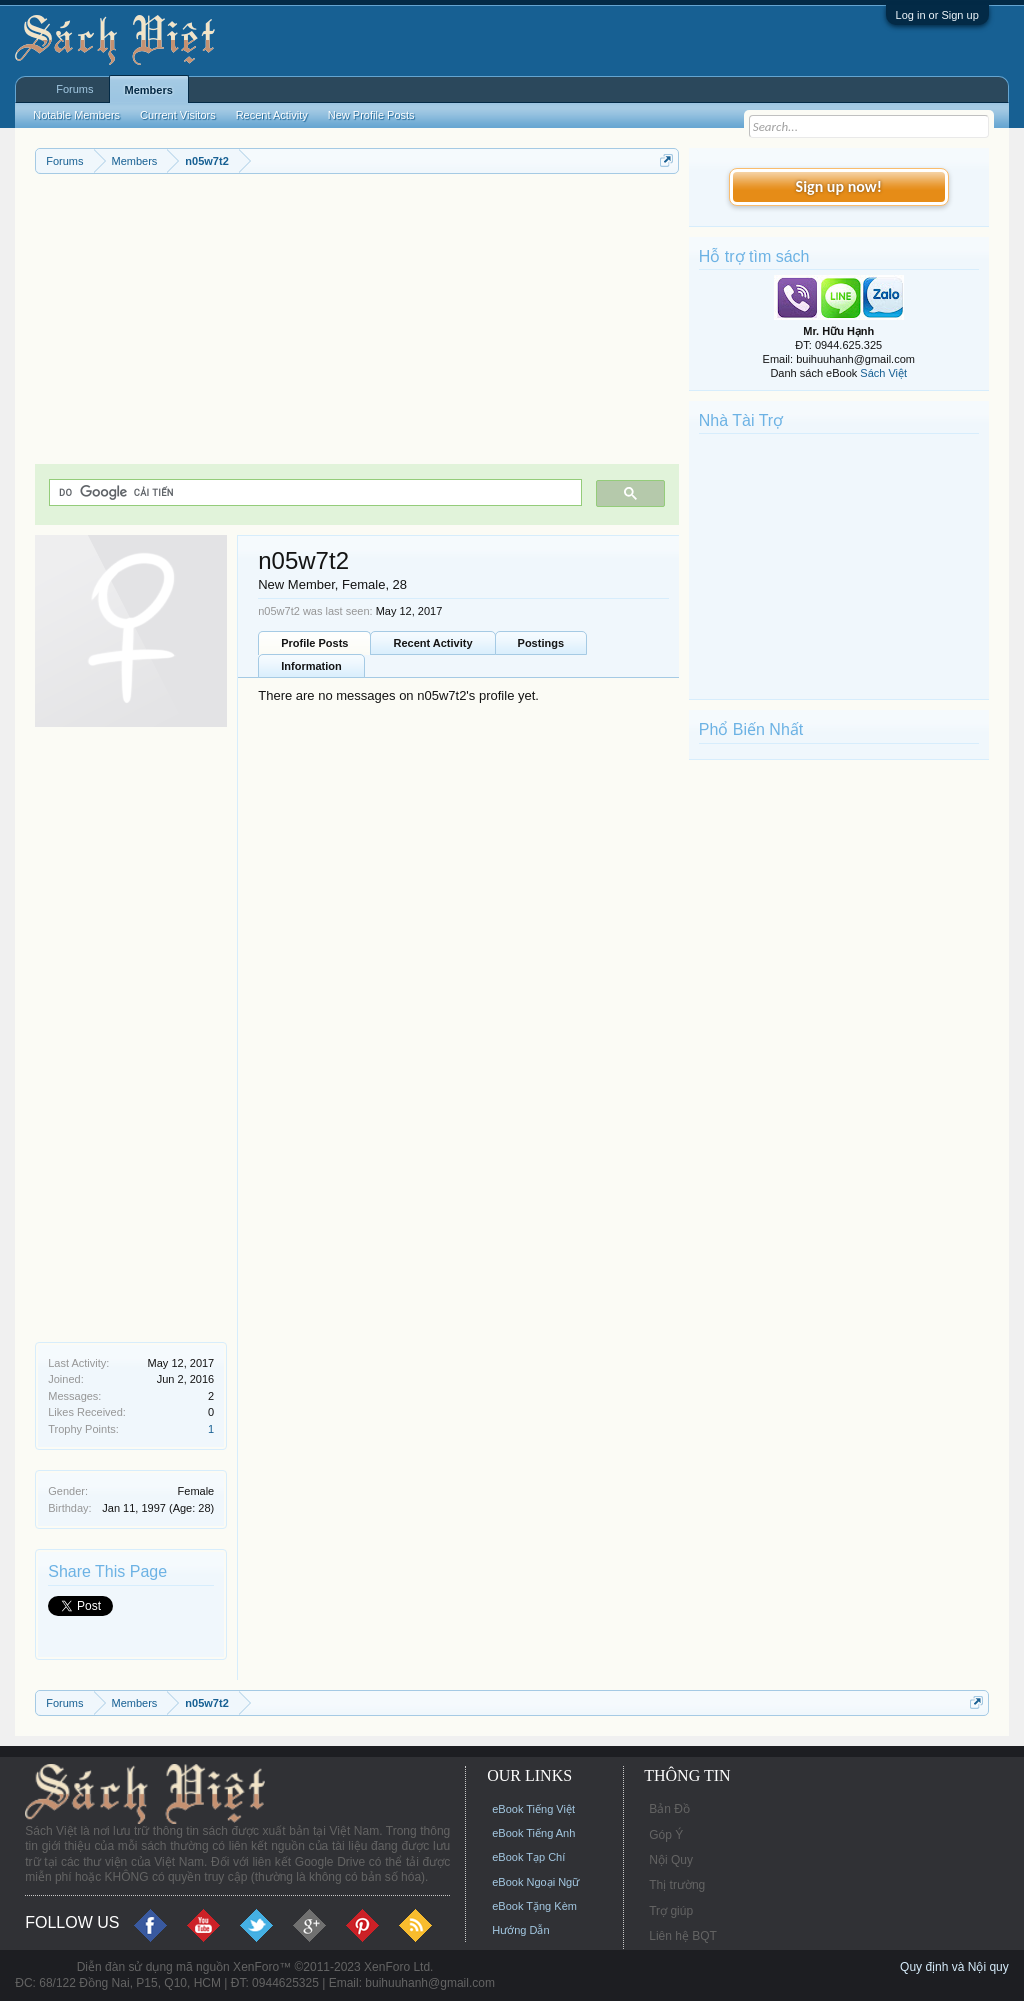 The image size is (1024, 2001). What do you see at coordinates (149, 90) in the screenshot?
I see `Members` at bounding box center [149, 90].